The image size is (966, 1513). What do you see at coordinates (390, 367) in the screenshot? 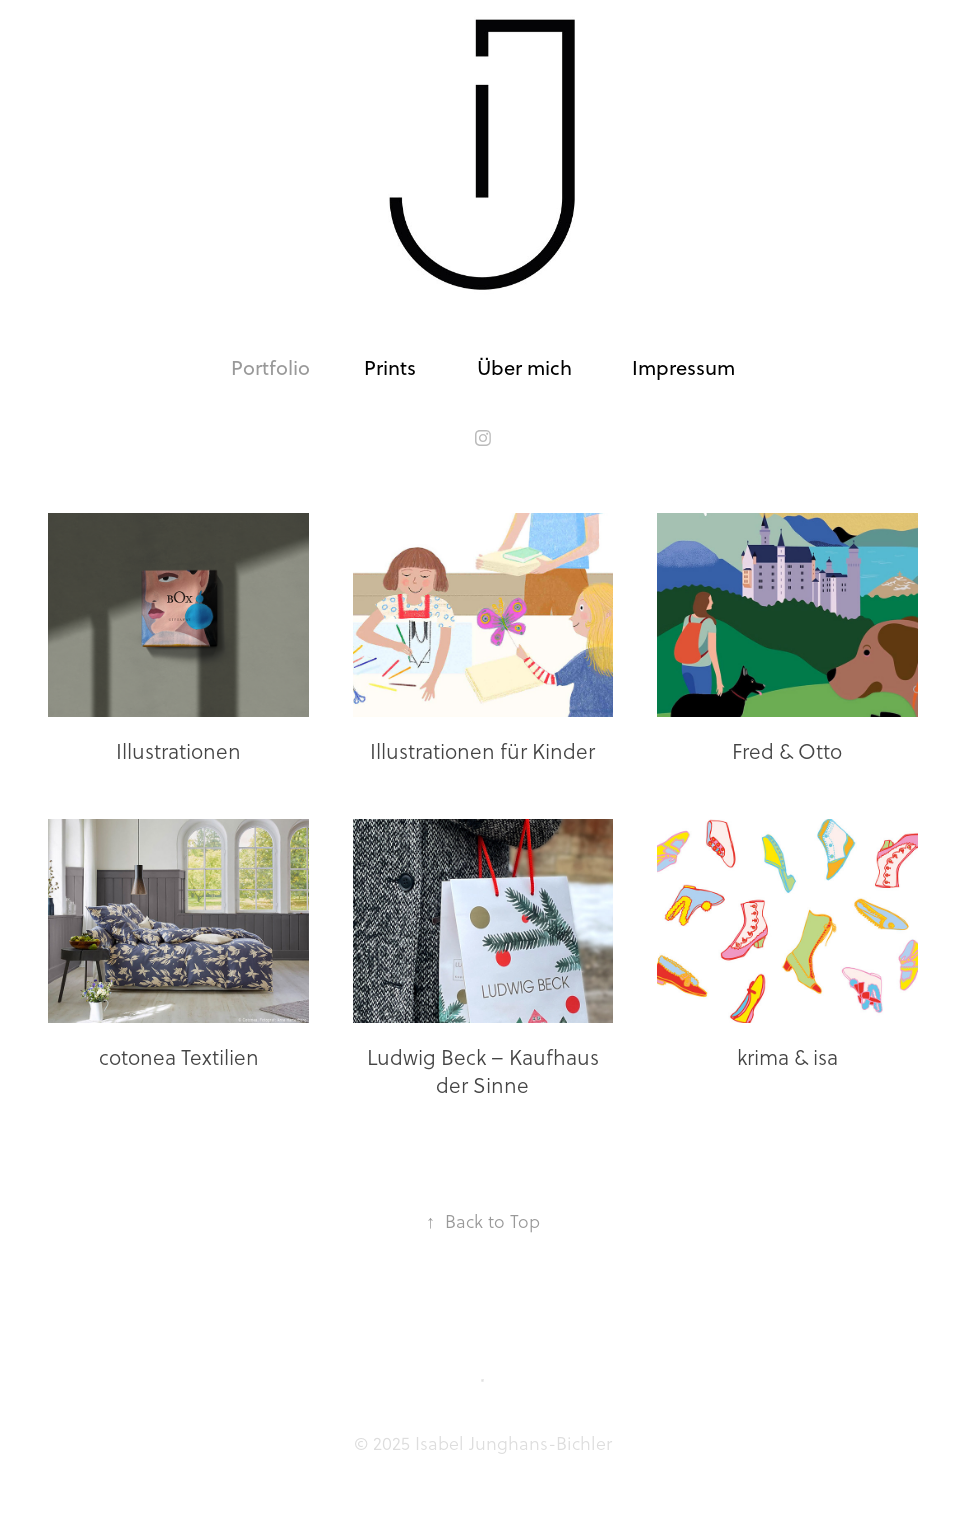
I see `Prints` at bounding box center [390, 367].